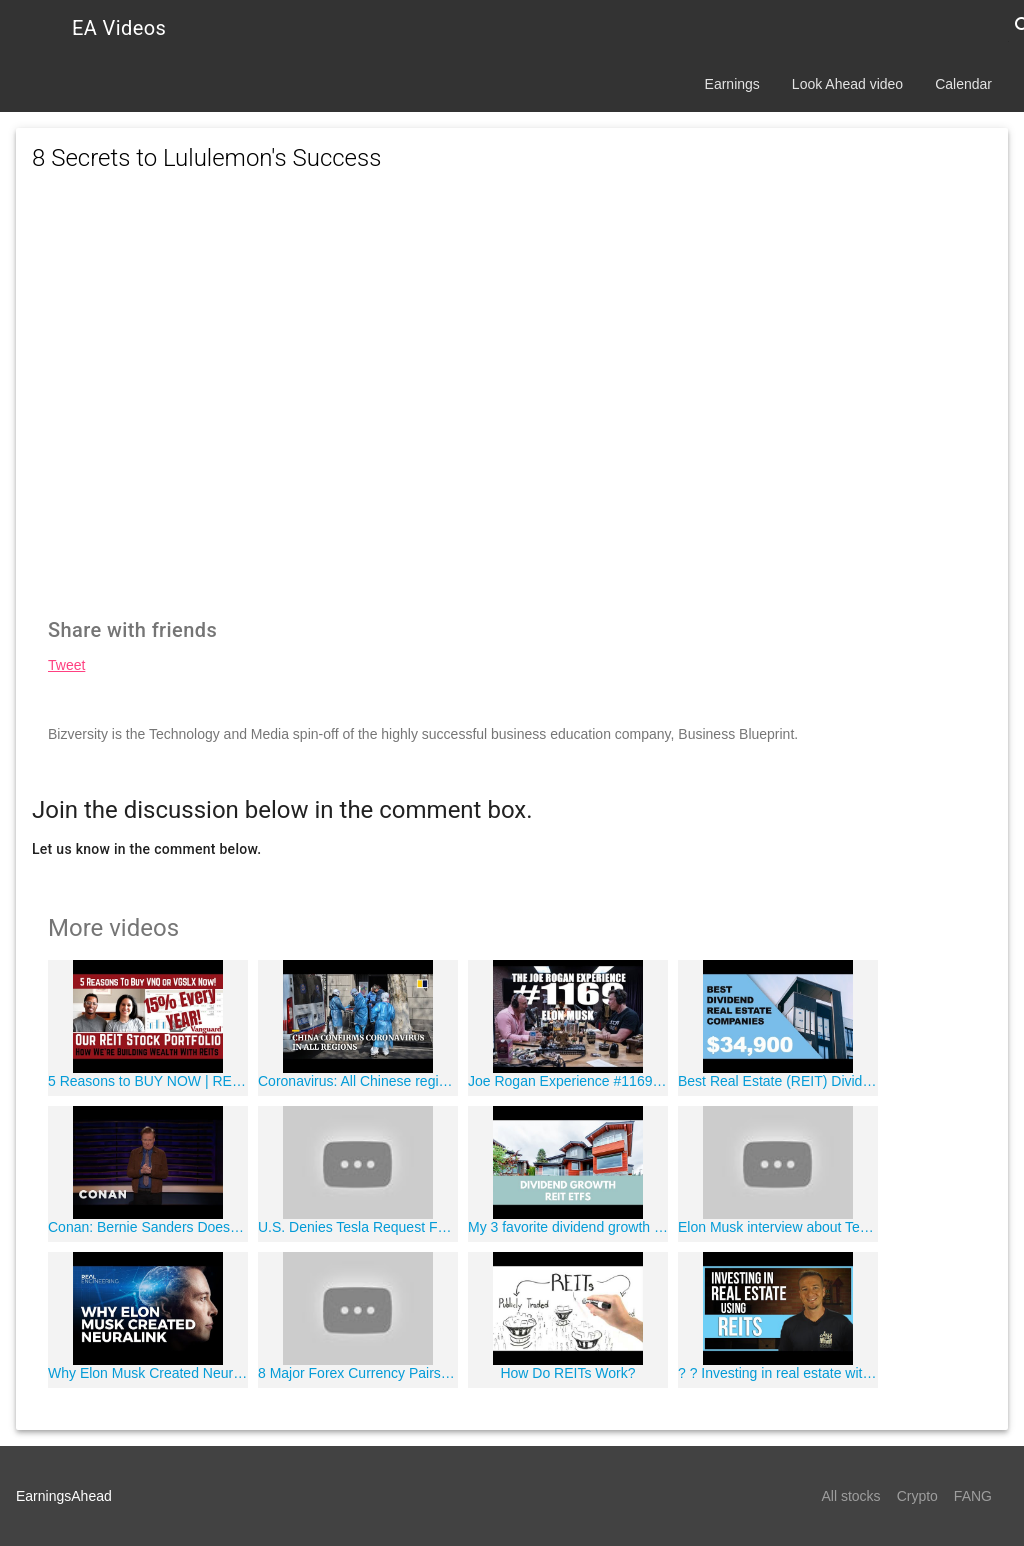 This screenshot has width=1024, height=1546. Describe the element at coordinates (568, 1227) in the screenshot. I see `My 3 favorite dividend growth REIT ETFs - Ep 14` at that location.